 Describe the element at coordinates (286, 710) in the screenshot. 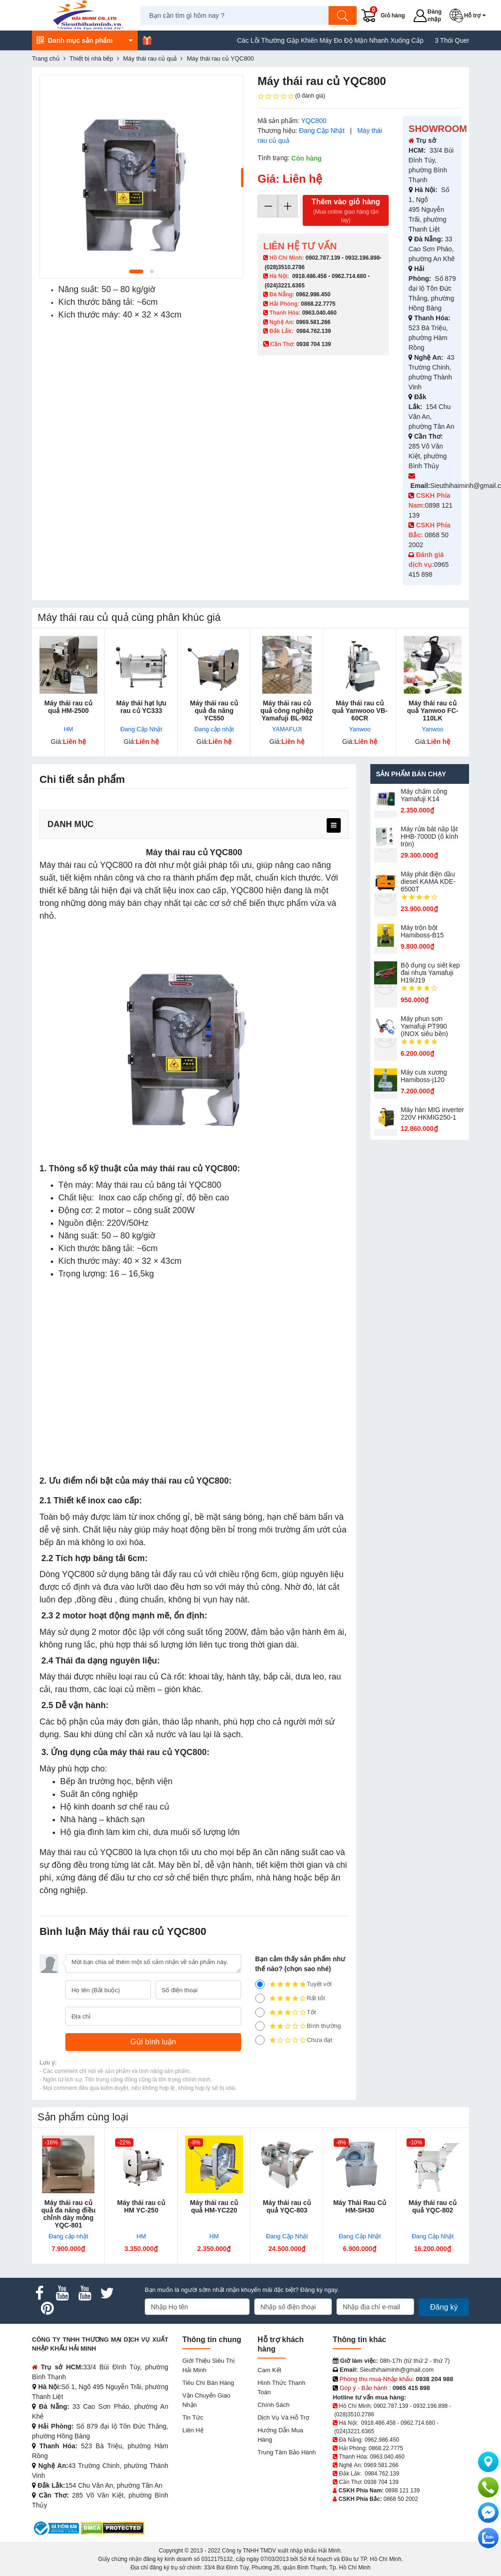

I see `Máy thái rau củ quả công nghiệp Yamafuji BL-902` at that location.